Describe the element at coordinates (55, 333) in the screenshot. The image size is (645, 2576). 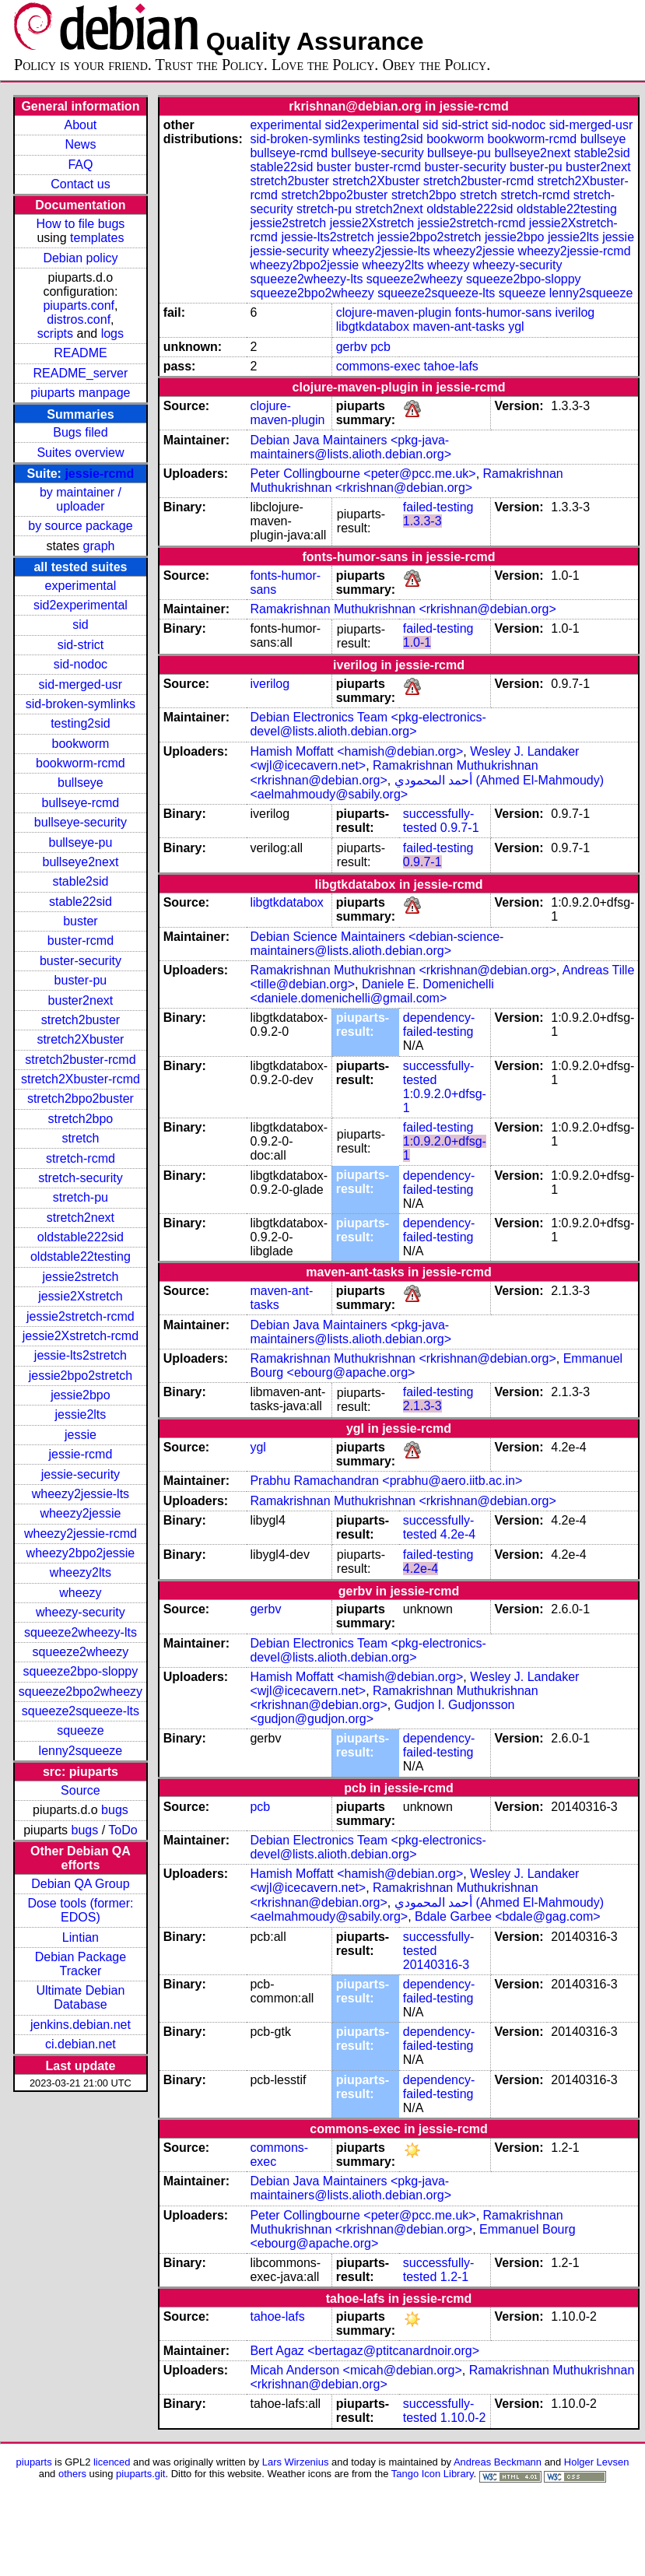
I see `scripts` at that location.